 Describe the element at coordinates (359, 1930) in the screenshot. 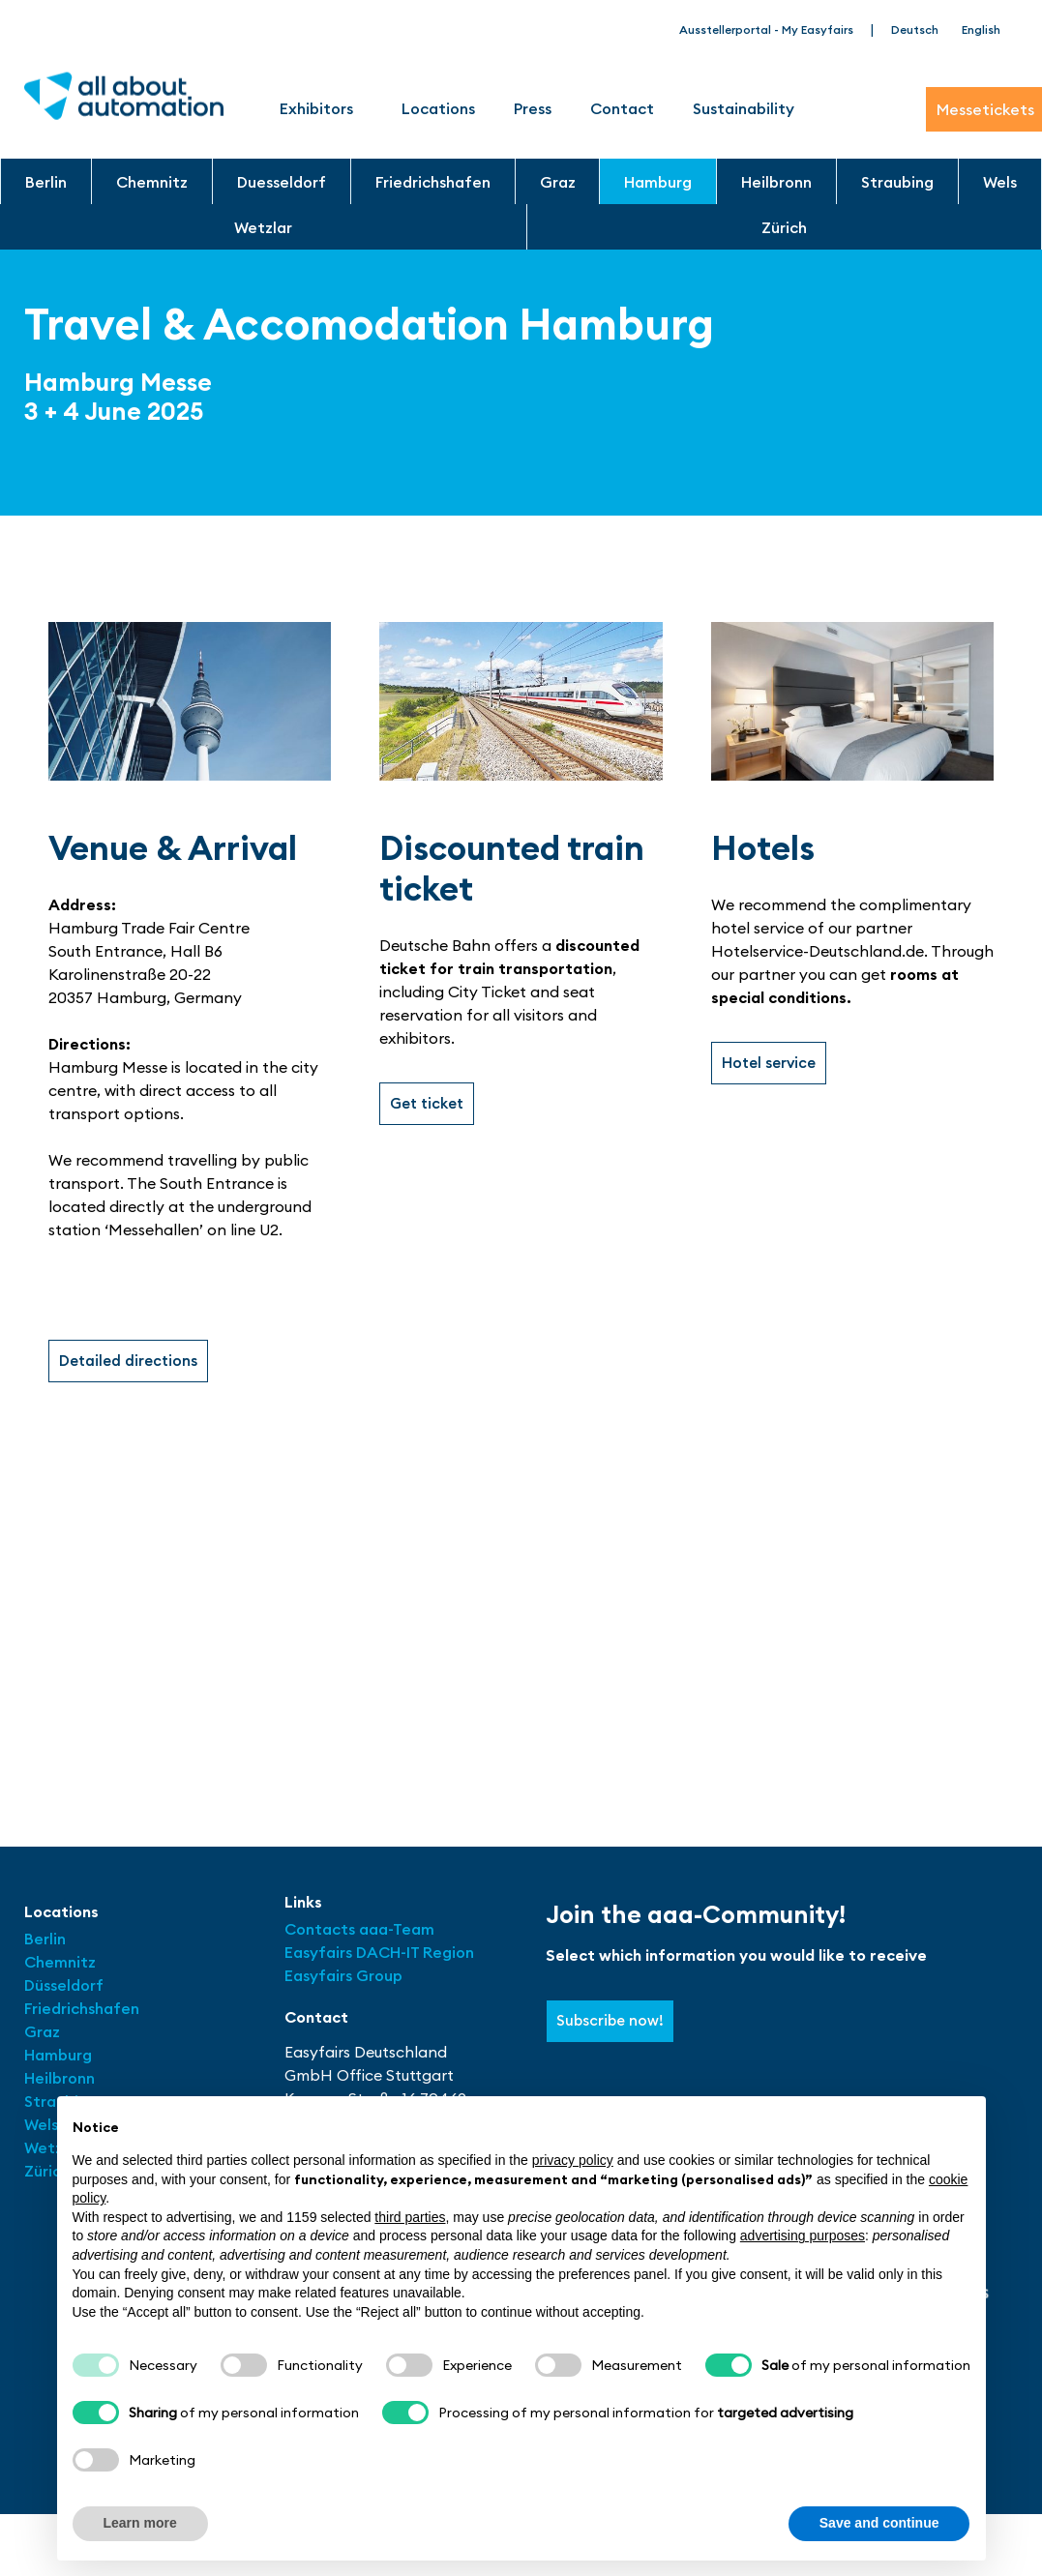

I see `Contacts aaa-Team` at that location.